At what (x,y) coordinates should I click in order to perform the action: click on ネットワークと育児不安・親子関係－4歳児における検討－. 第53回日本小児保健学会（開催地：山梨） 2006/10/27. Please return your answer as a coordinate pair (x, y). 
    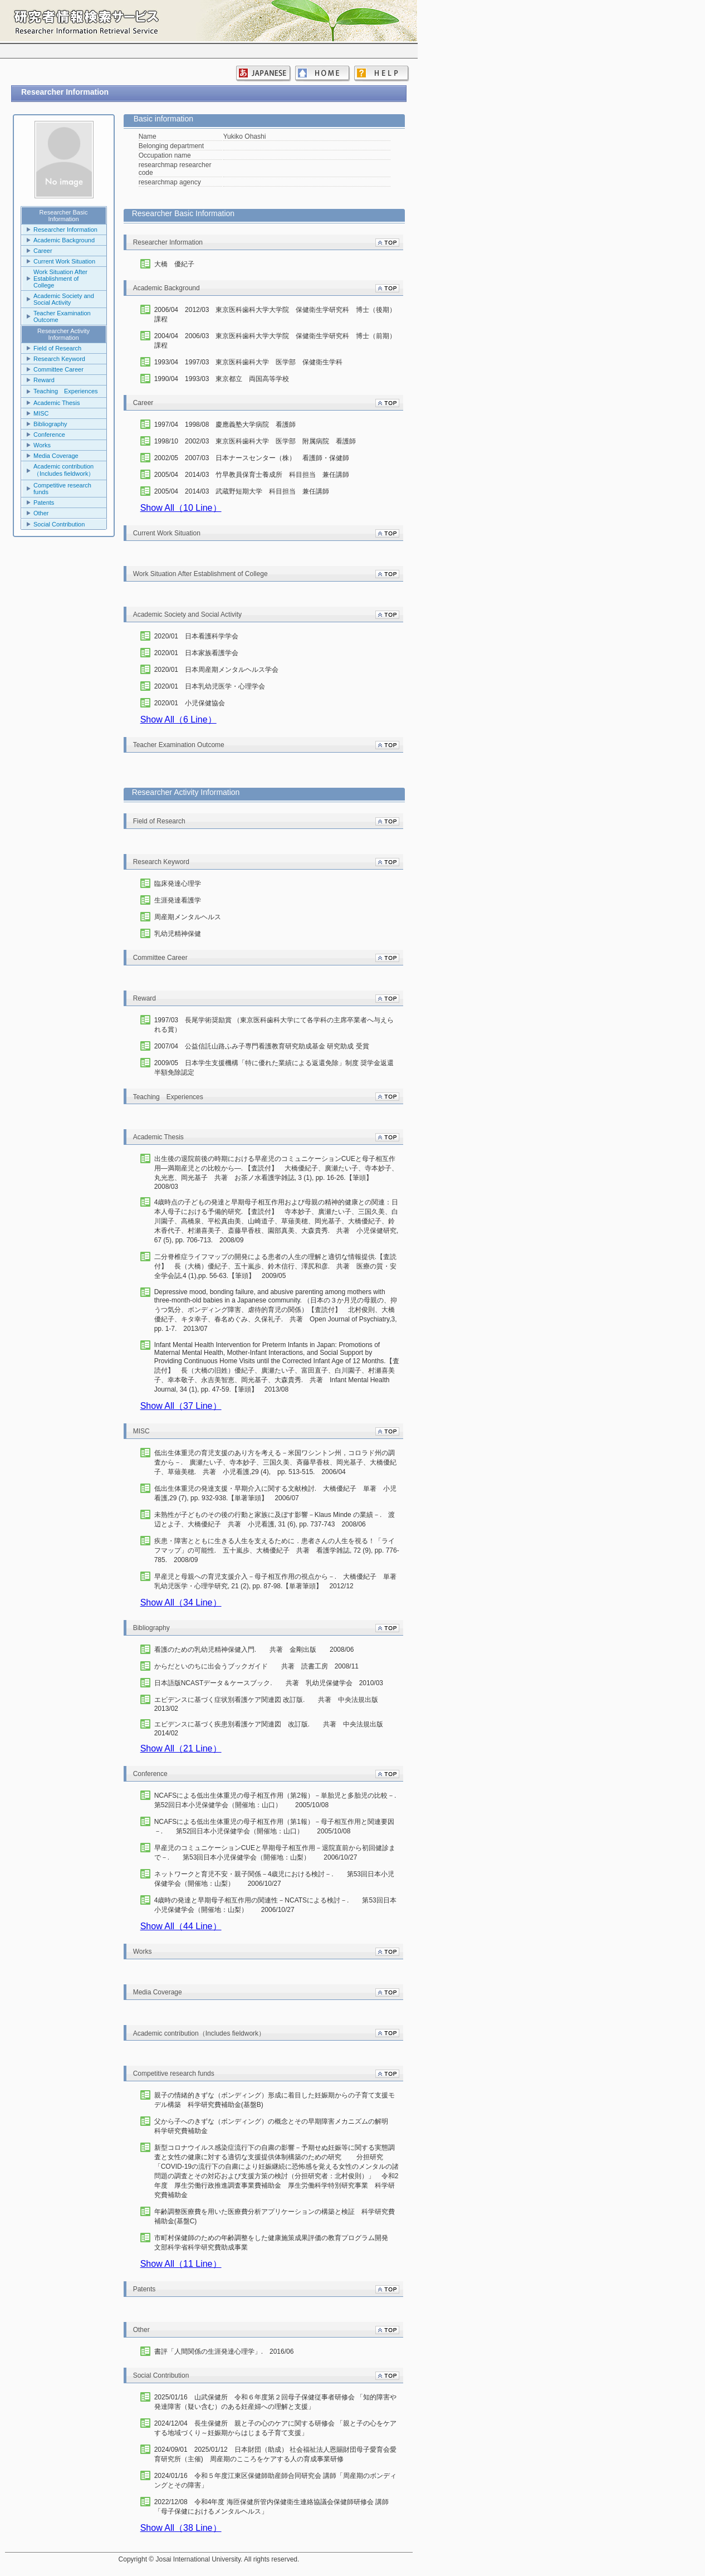
    Looking at the image, I should click on (274, 1878).